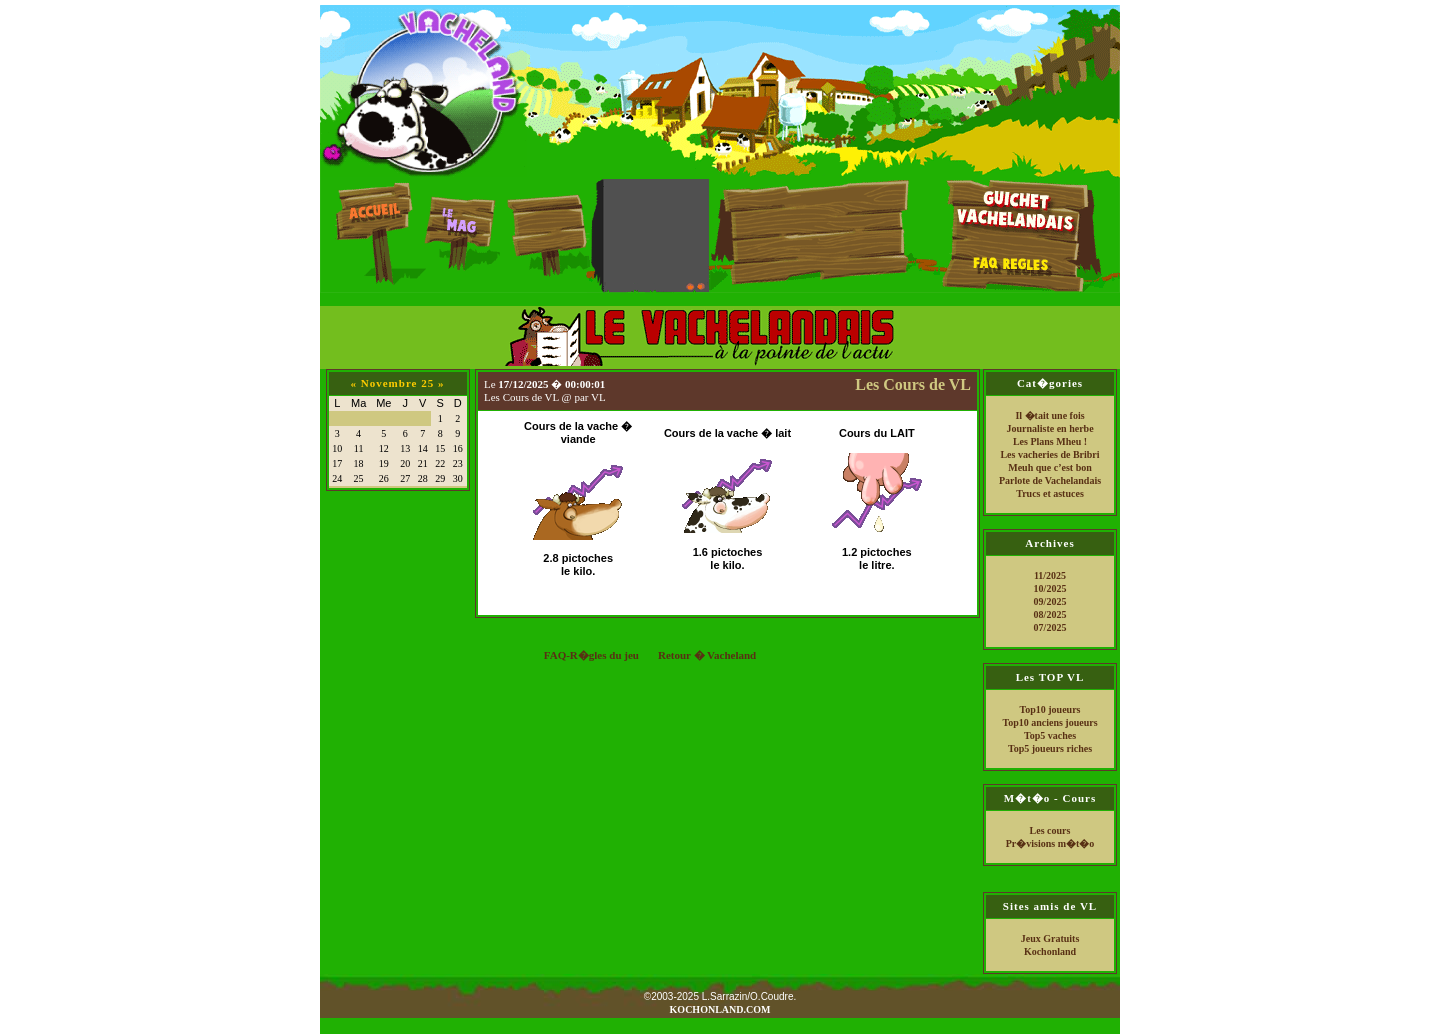 The image size is (1440, 1034). What do you see at coordinates (1049, 415) in the screenshot?
I see `Il �tait une fois` at bounding box center [1049, 415].